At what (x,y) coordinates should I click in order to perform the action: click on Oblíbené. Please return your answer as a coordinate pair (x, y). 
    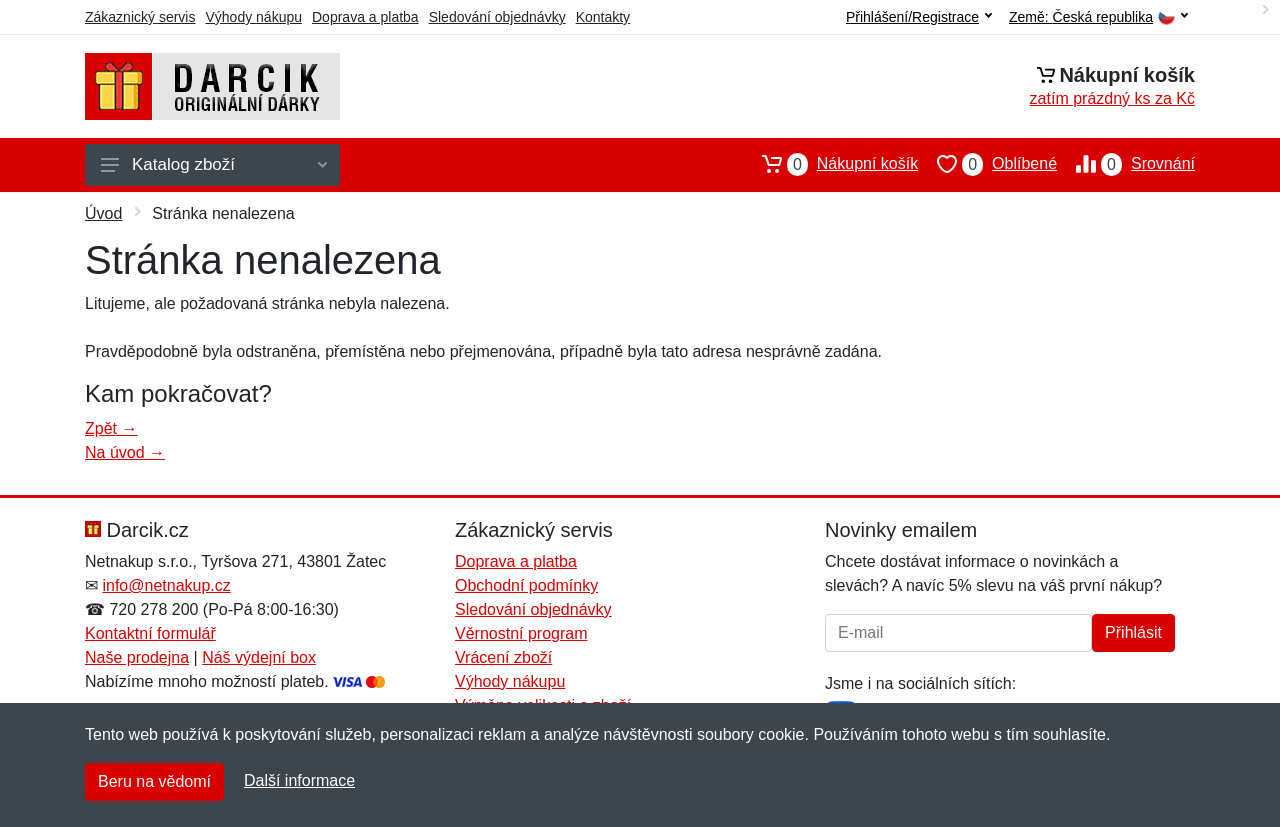
    Looking at the image, I should click on (987, 164).